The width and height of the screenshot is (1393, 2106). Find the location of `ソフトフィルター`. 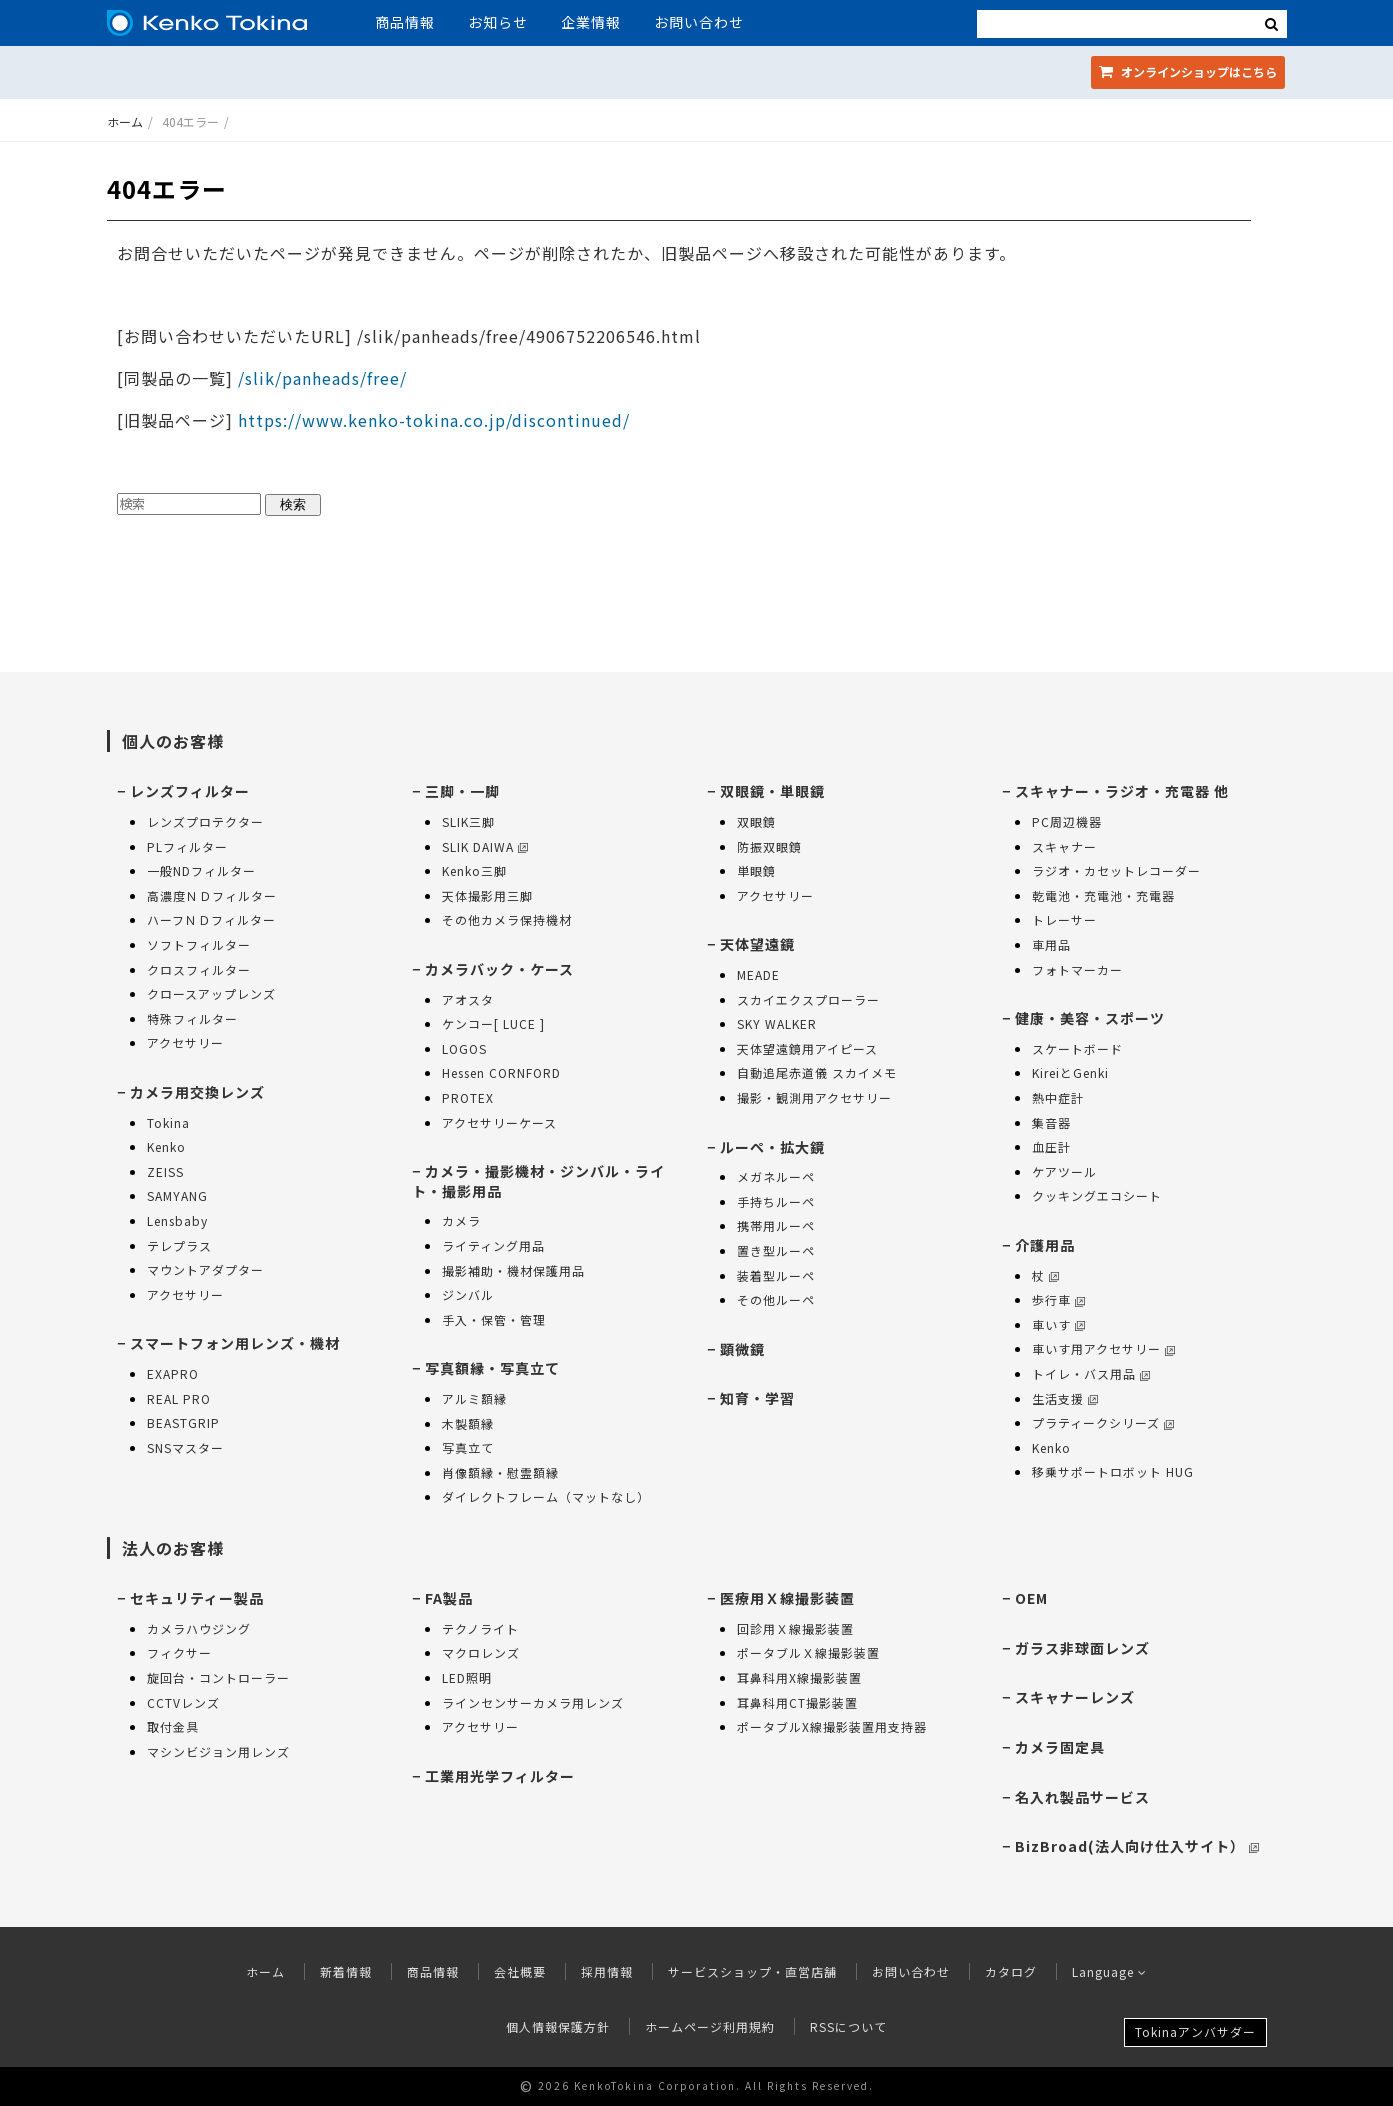

ソフトフィルター is located at coordinates (199, 944).